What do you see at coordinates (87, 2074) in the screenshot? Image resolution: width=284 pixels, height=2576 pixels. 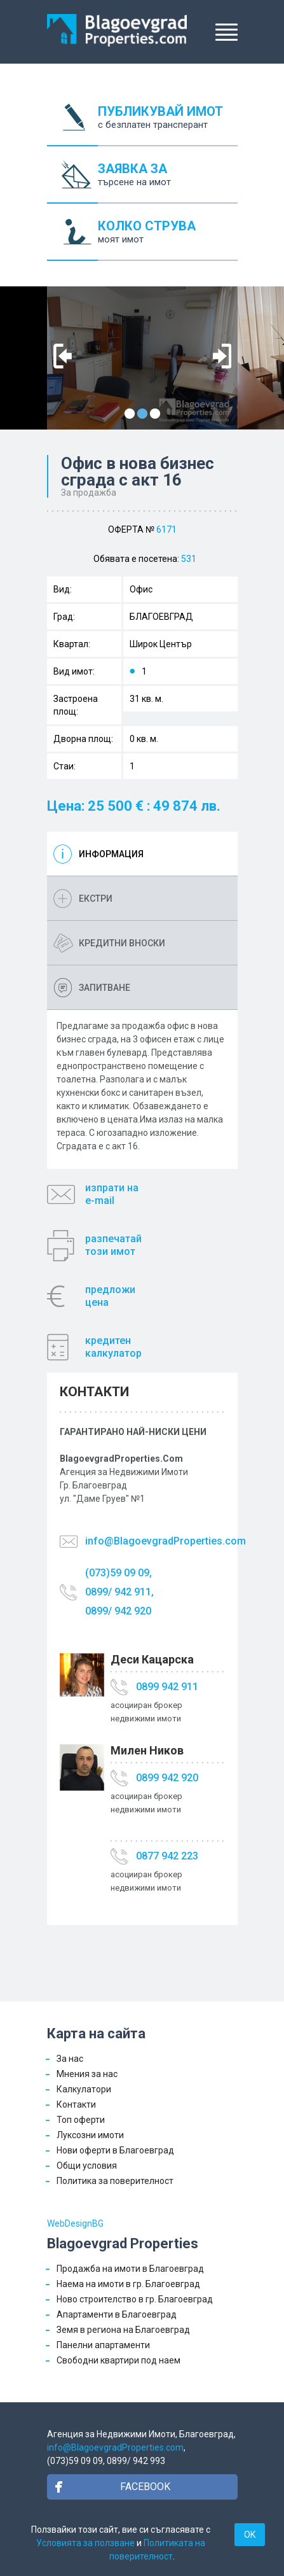 I see `Мнения за нас` at bounding box center [87, 2074].